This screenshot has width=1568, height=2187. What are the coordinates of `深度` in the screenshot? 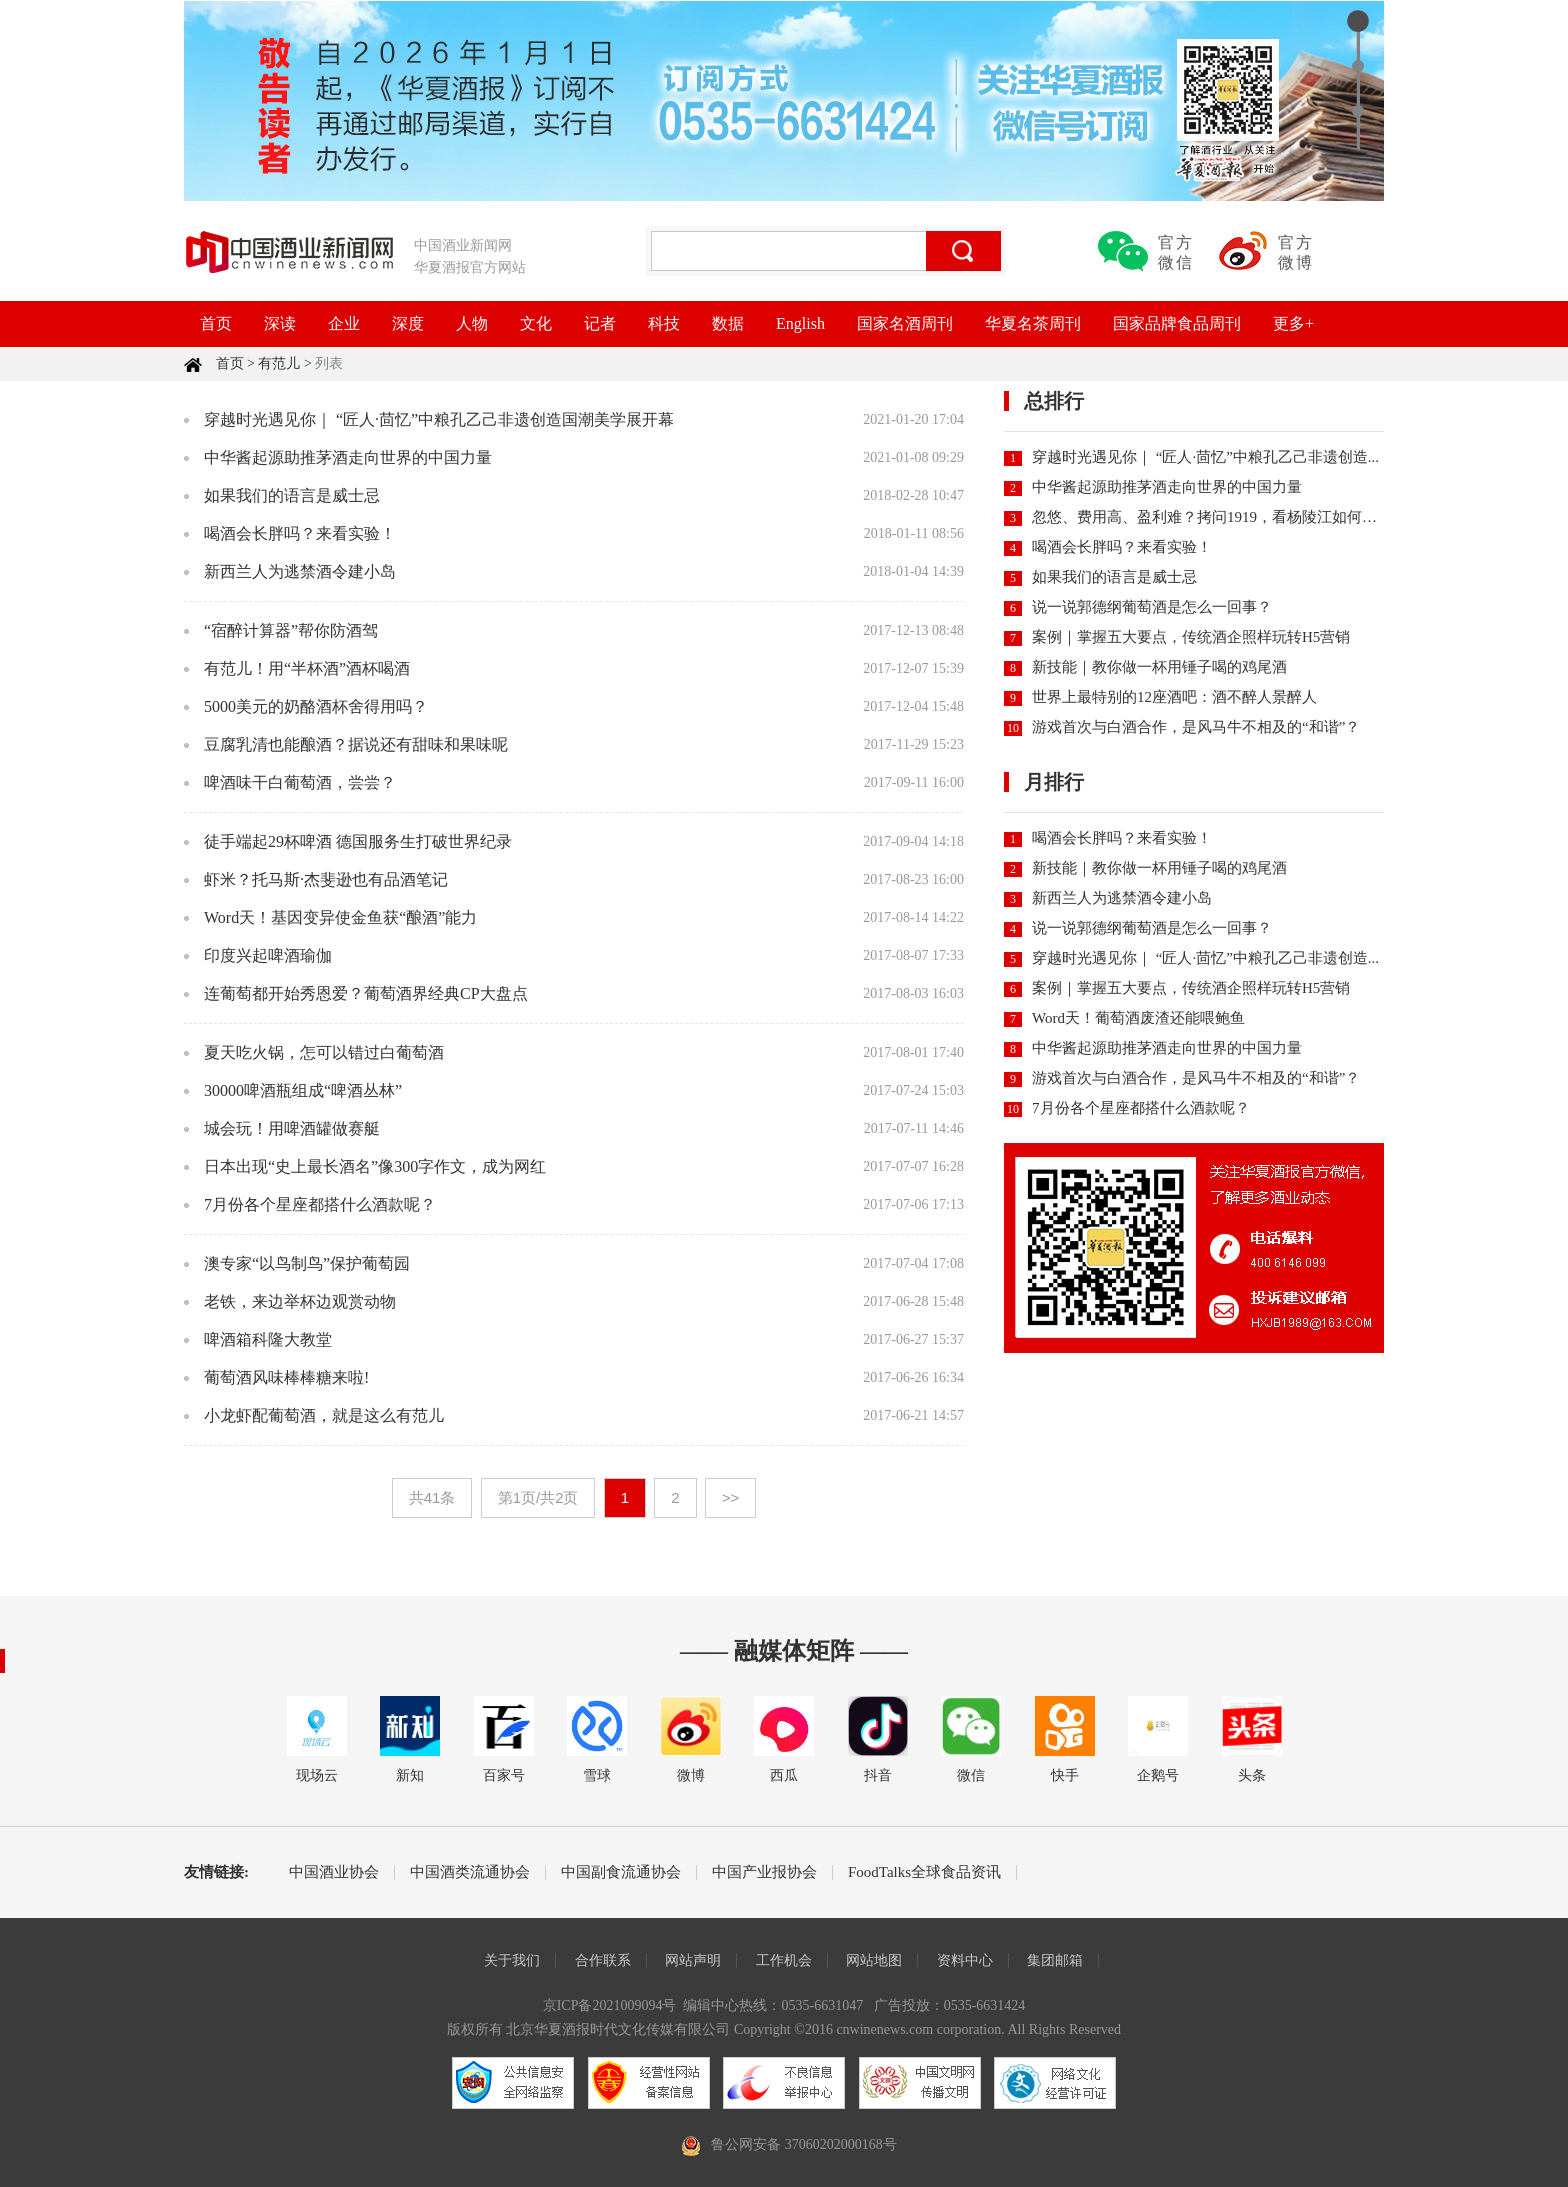 It's located at (408, 323).